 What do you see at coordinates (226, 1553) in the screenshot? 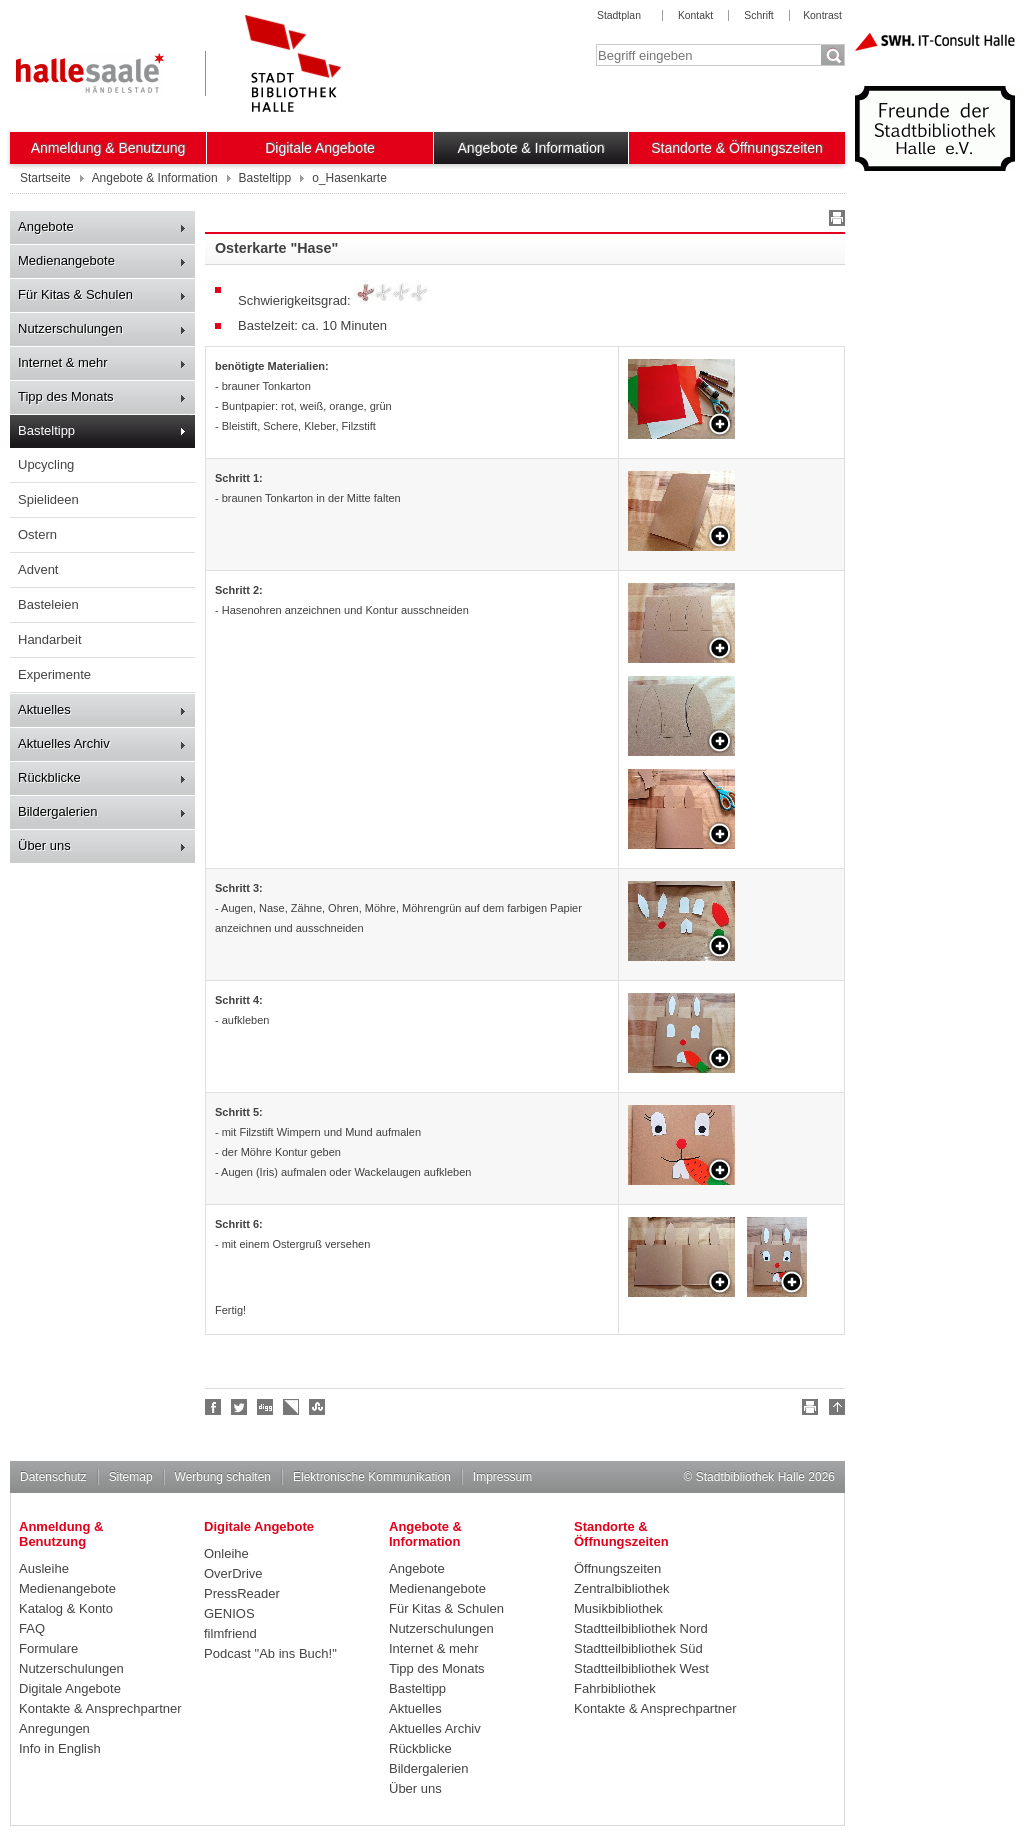
I see `Onleihe` at bounding box center [226, 1553].